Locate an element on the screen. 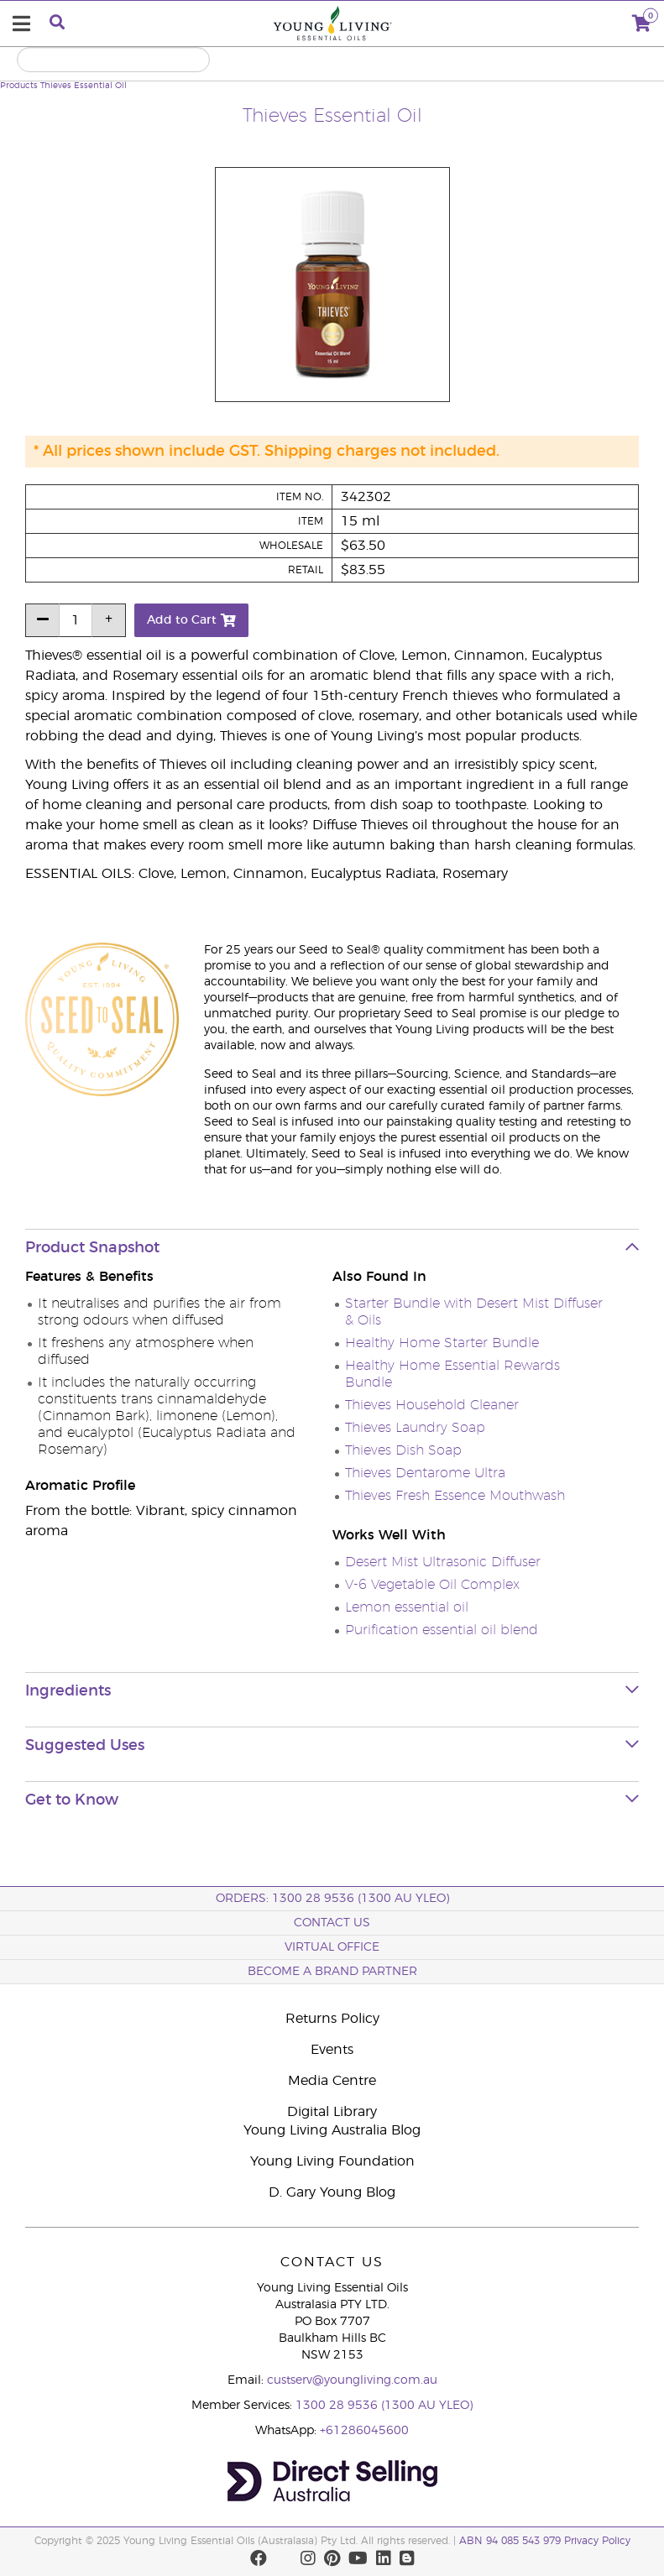 The width and height of the screenshot is (664, 2576). Young Living Foundation is located at coordinates (332, 2161).